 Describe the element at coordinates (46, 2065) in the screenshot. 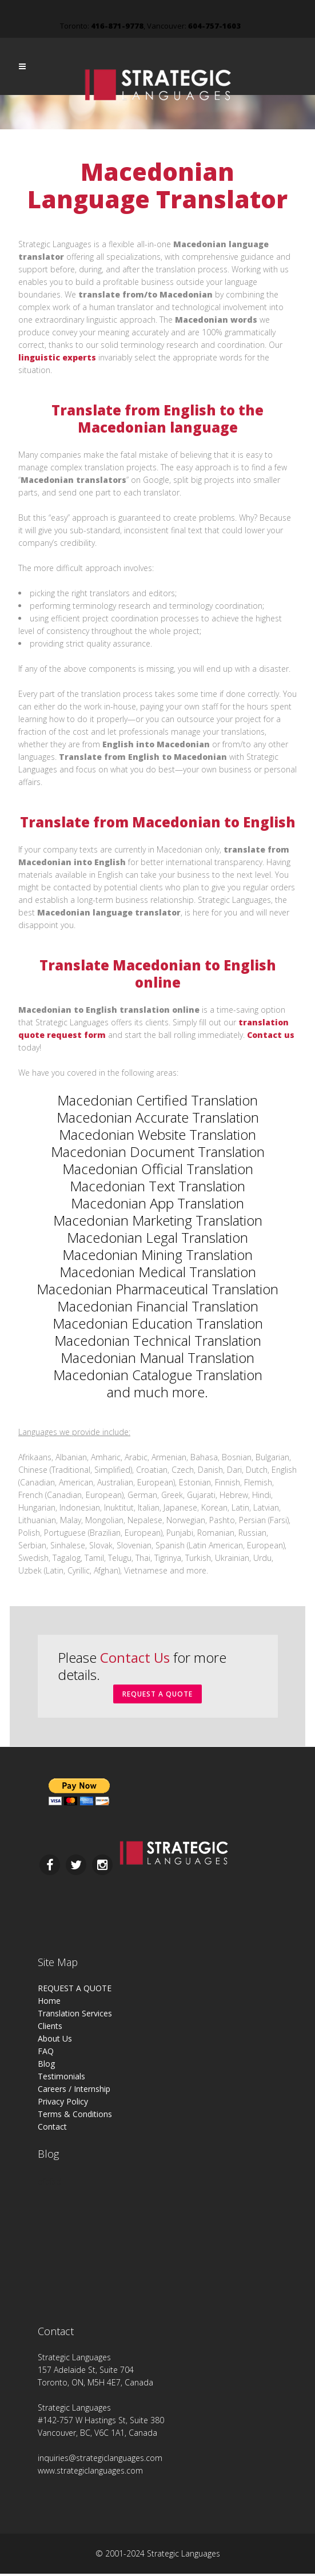

I see `Blog` at that location.